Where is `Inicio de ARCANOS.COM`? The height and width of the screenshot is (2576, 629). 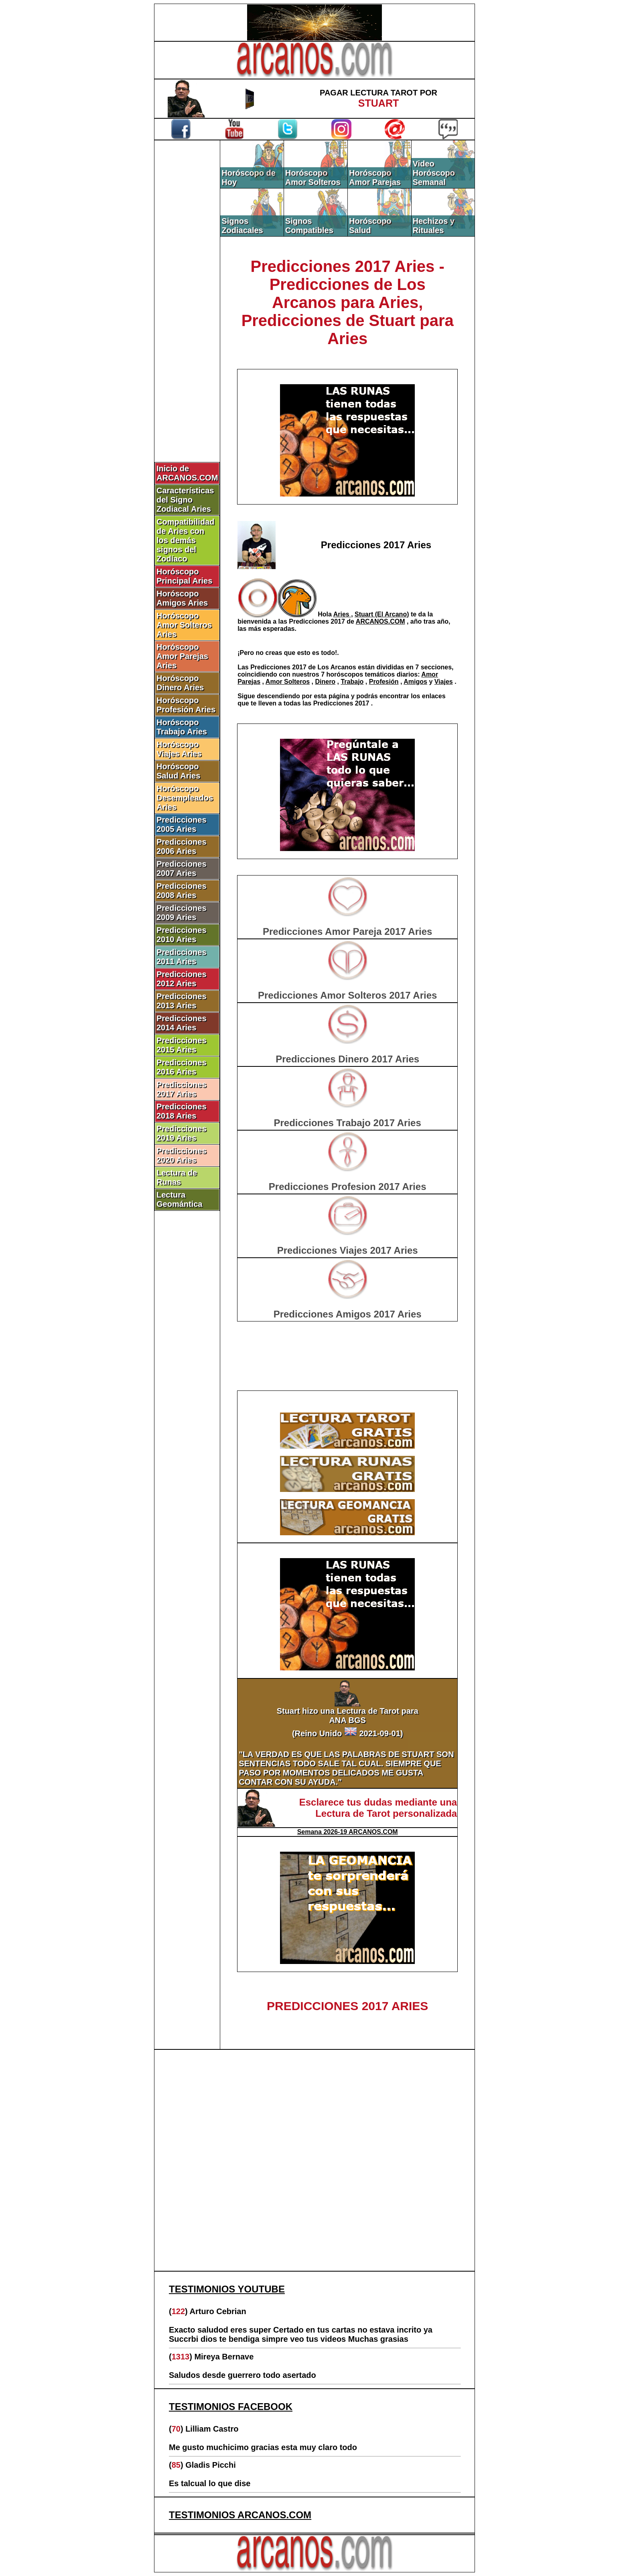 Inicio de ARCANOS.COM is located at coordinates (187, 473).